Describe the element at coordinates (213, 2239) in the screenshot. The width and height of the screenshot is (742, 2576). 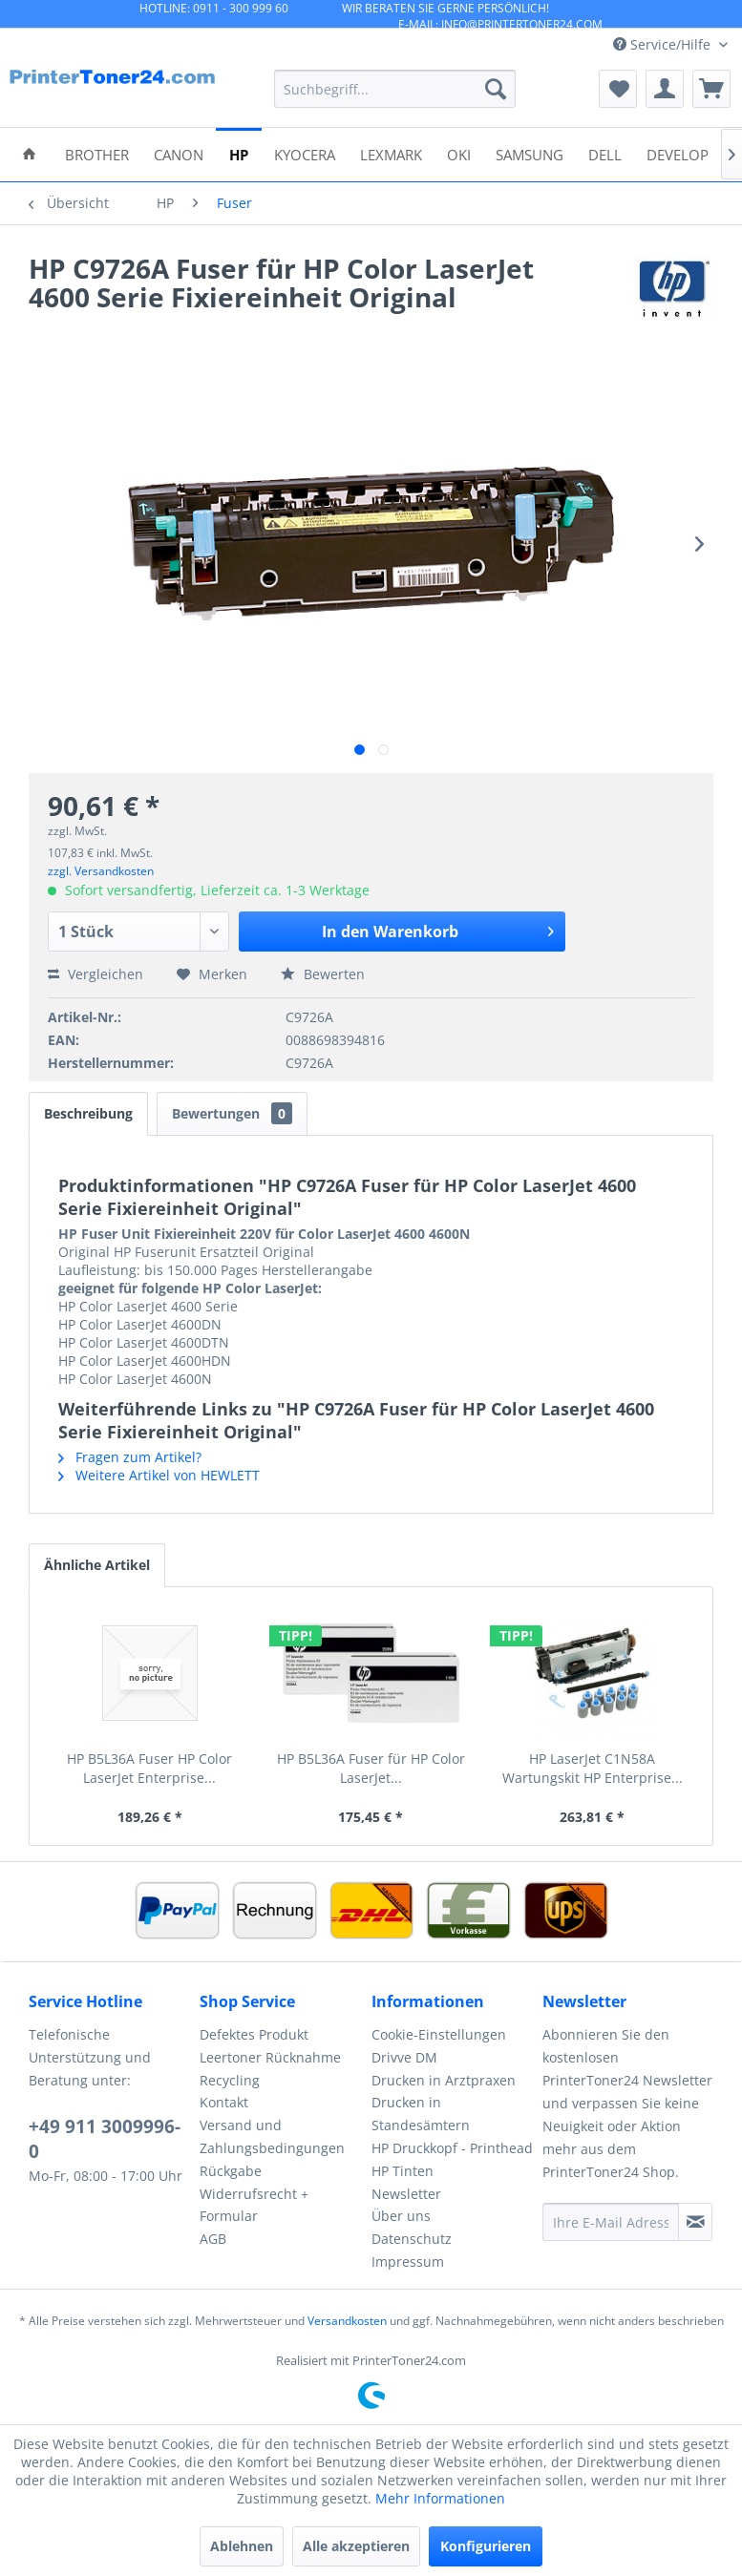
I see `AGB` at that location.